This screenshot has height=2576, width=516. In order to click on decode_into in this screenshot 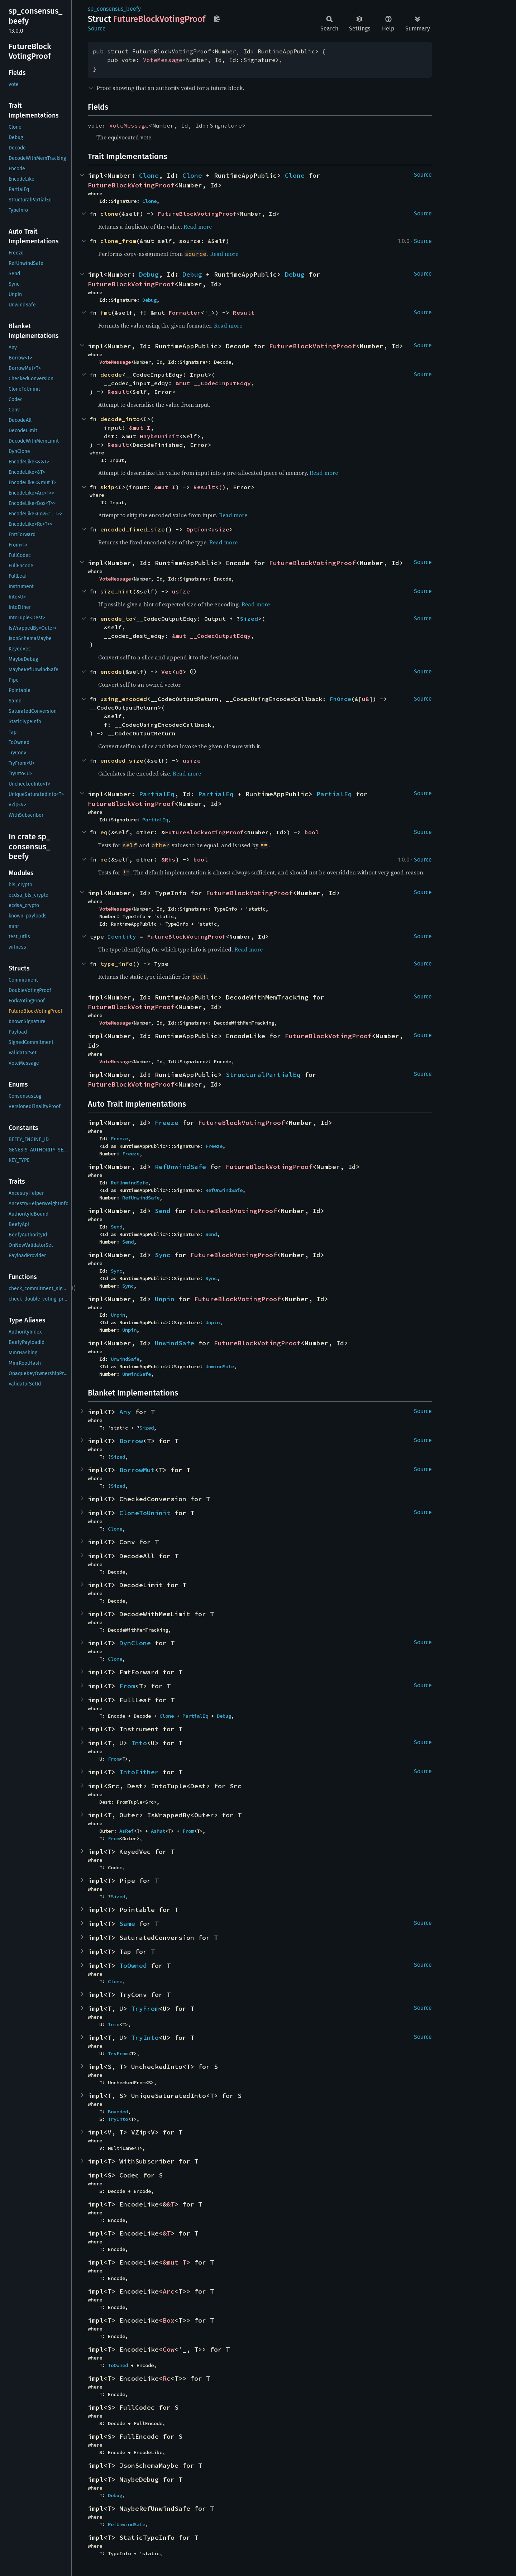, I will do `click(120, 419)`.